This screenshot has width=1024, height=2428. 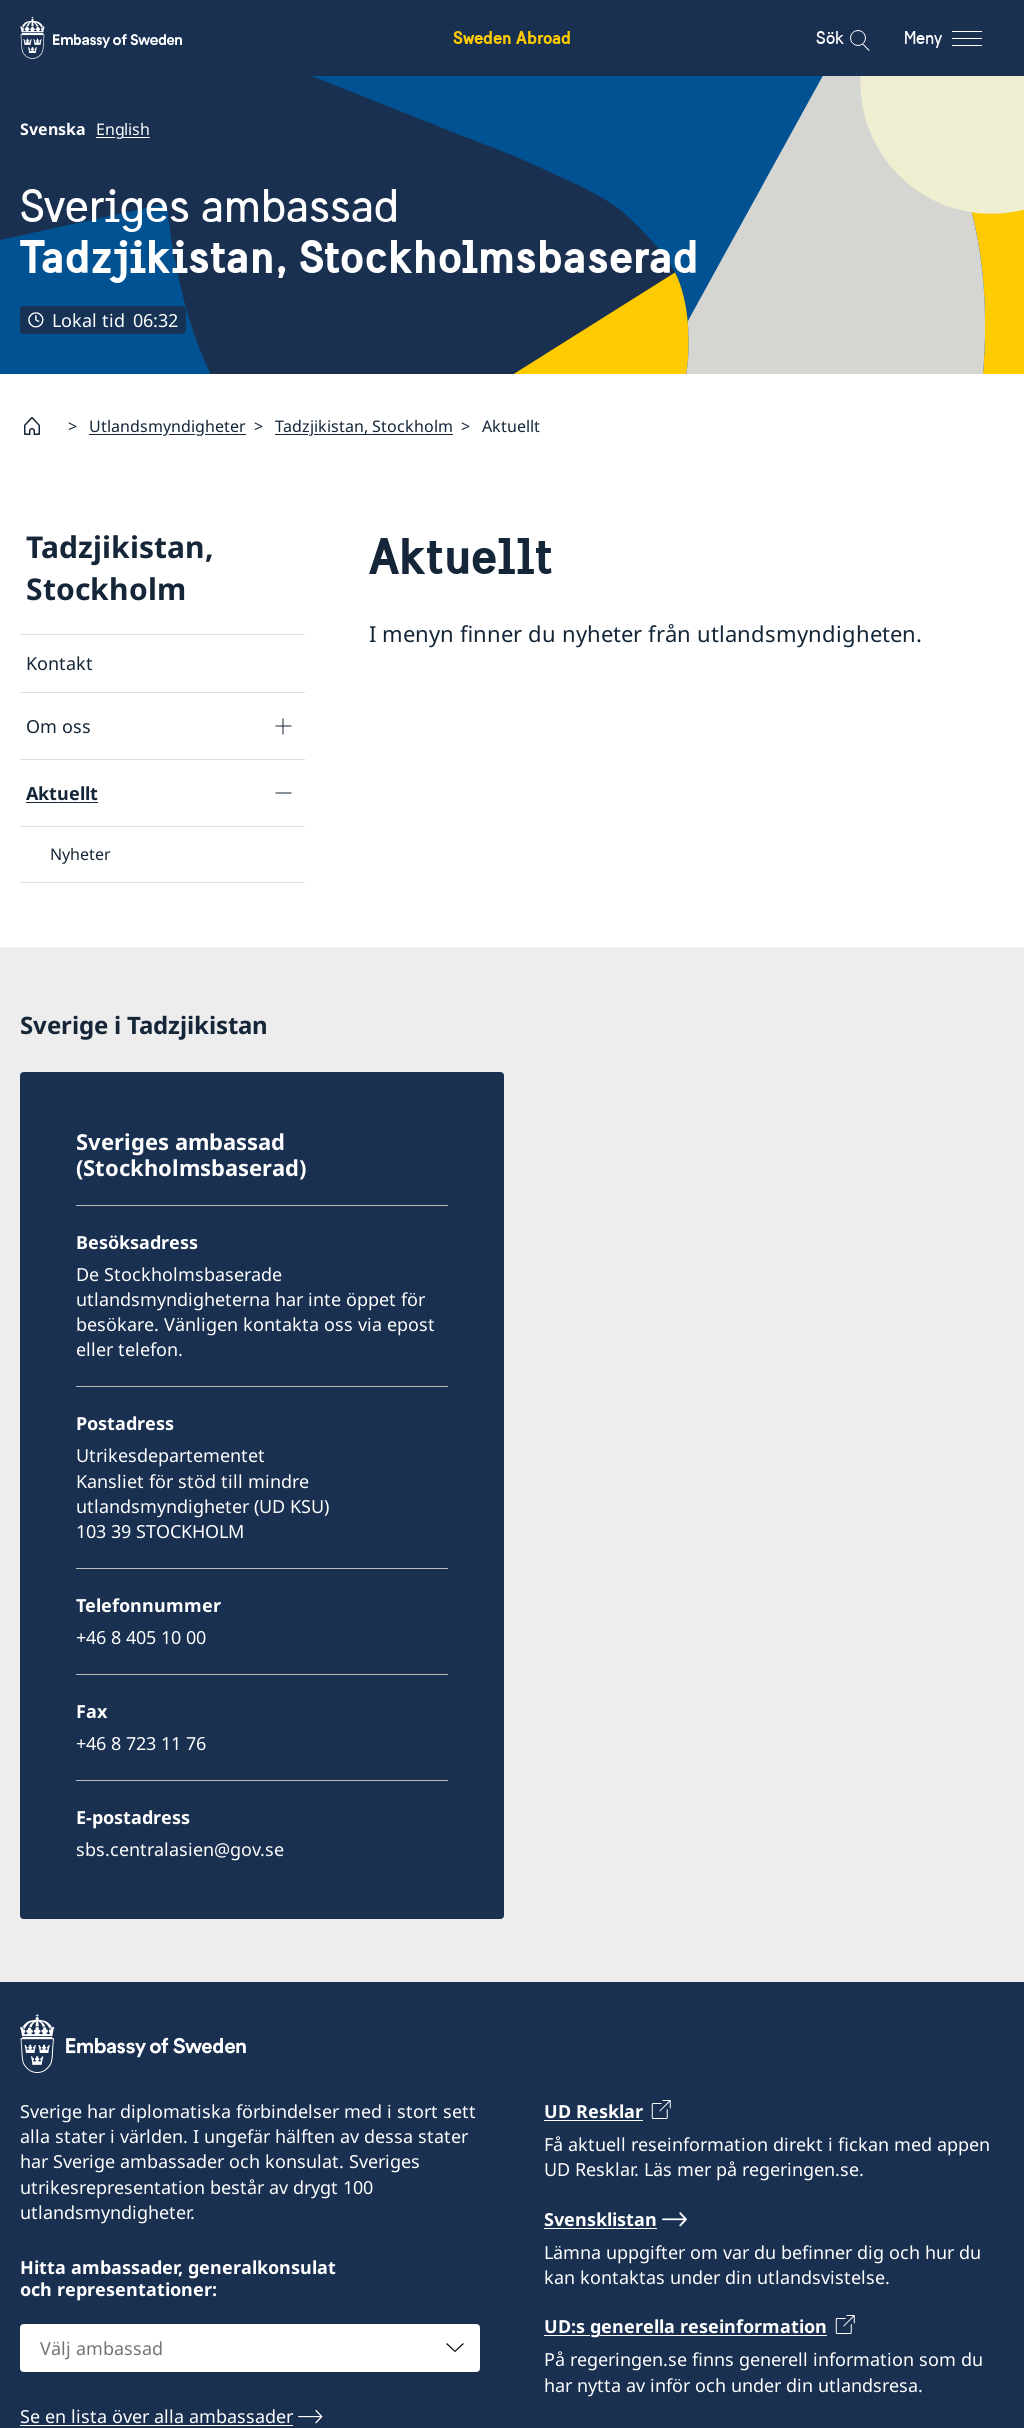 I want to click on Utlandsmyndigheter, so click(x=167, y=426).